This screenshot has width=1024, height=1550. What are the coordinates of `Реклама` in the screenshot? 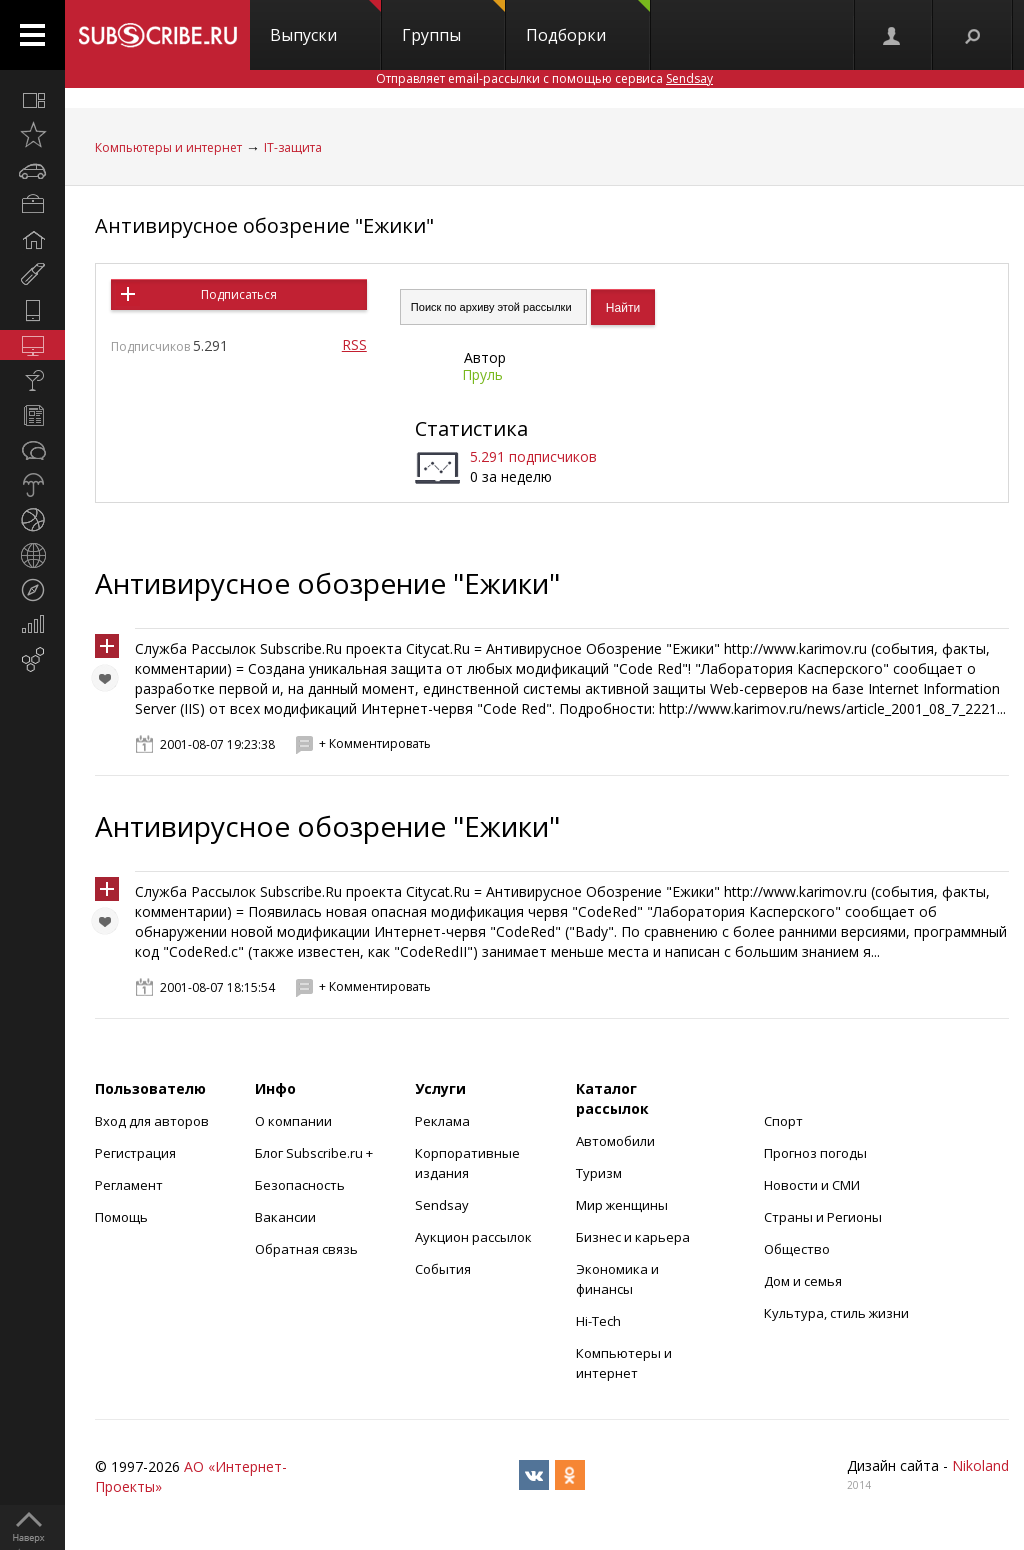 It's located at (442, 1121).